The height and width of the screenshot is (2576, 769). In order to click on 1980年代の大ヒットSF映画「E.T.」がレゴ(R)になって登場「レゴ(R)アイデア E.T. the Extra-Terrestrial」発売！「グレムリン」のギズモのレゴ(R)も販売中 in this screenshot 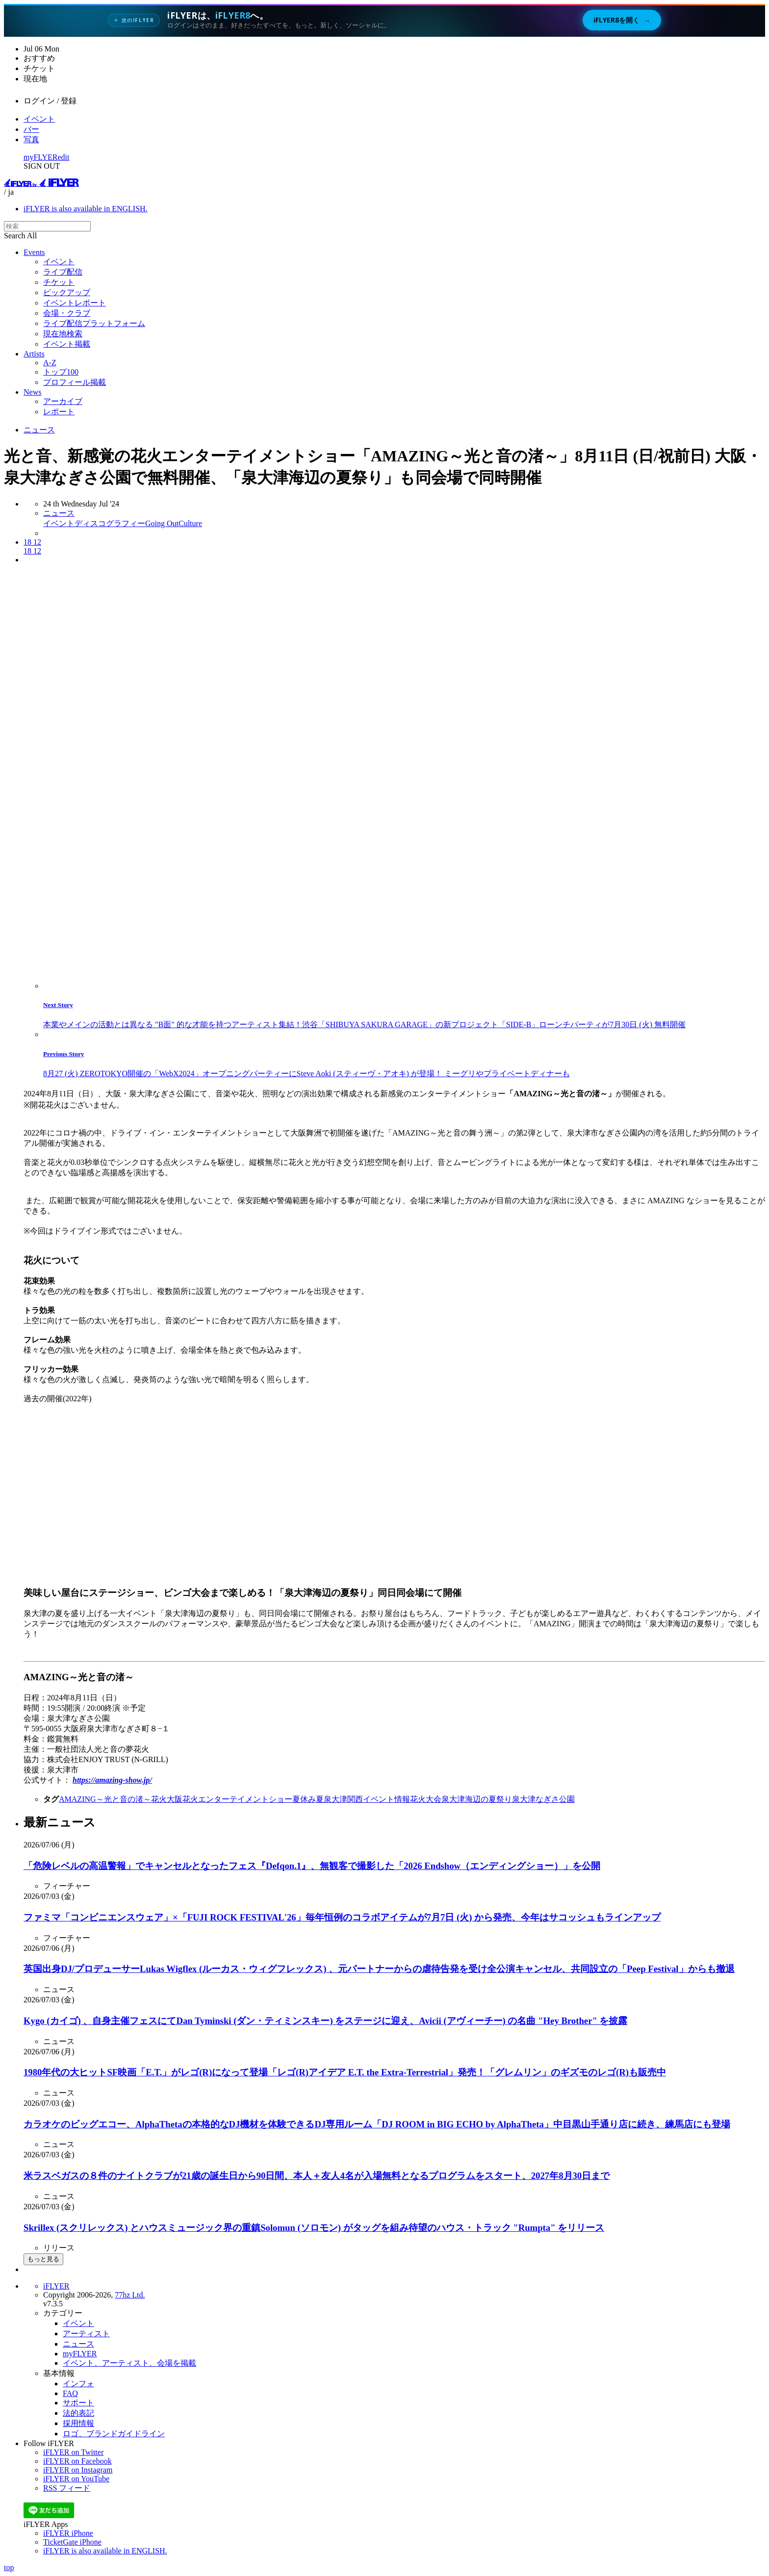, I will do `click(345, 2072)`.